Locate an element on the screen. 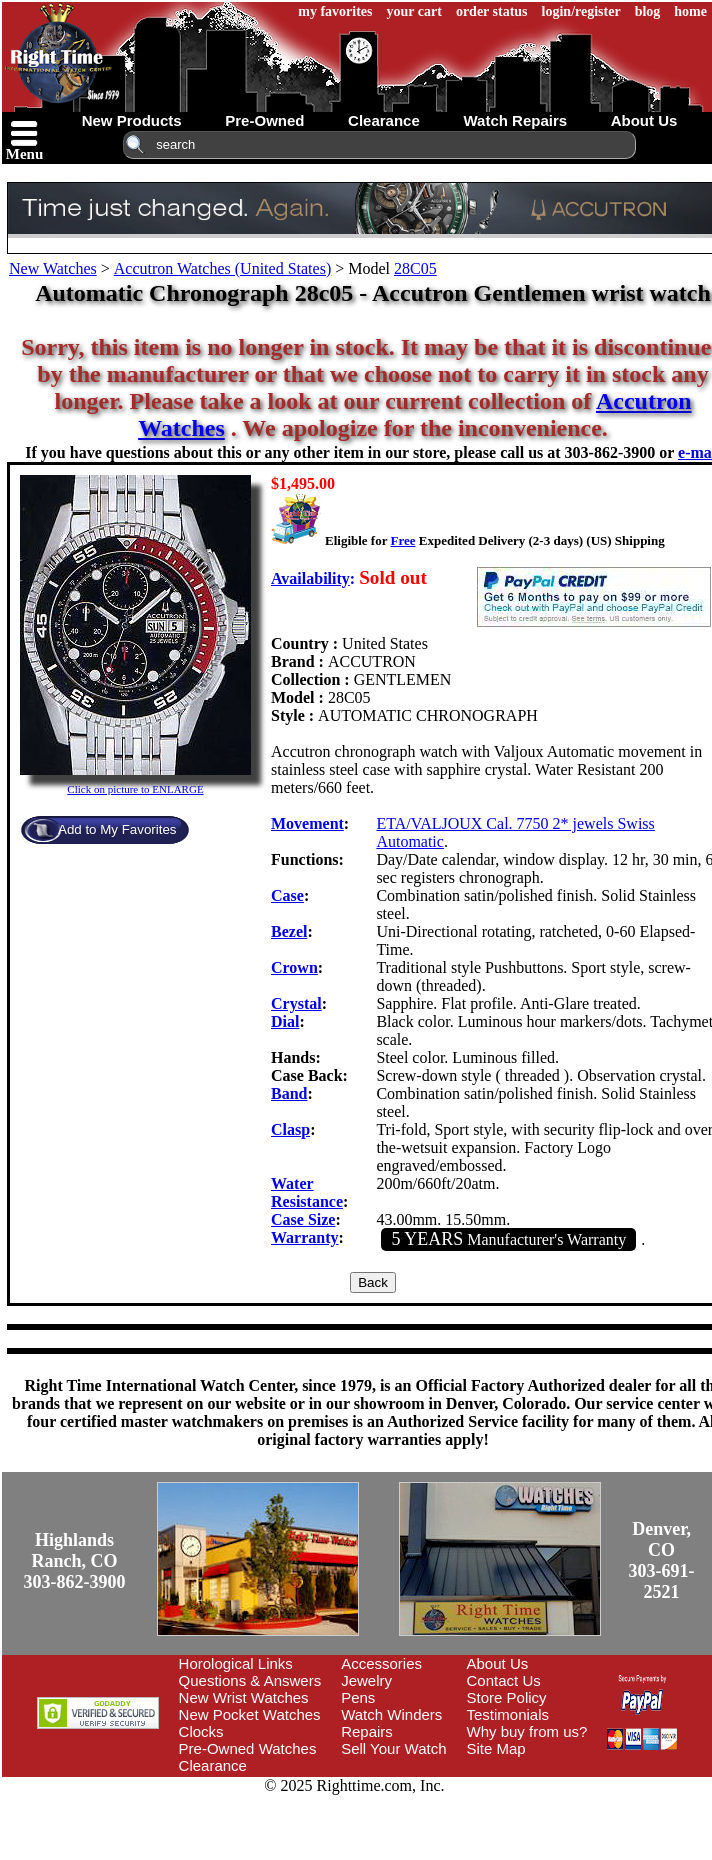  New Watches is located at coordinates (53, 268).